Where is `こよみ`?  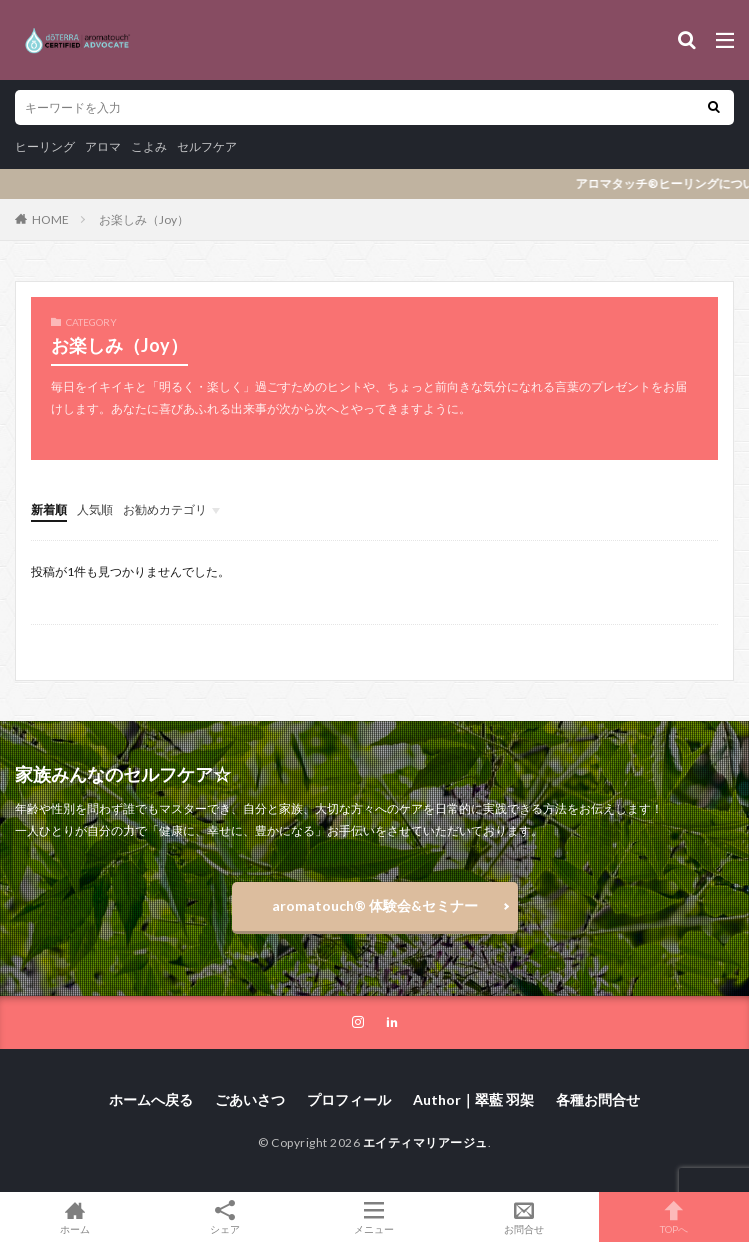
こよみ is located at coordinates (149, 146).